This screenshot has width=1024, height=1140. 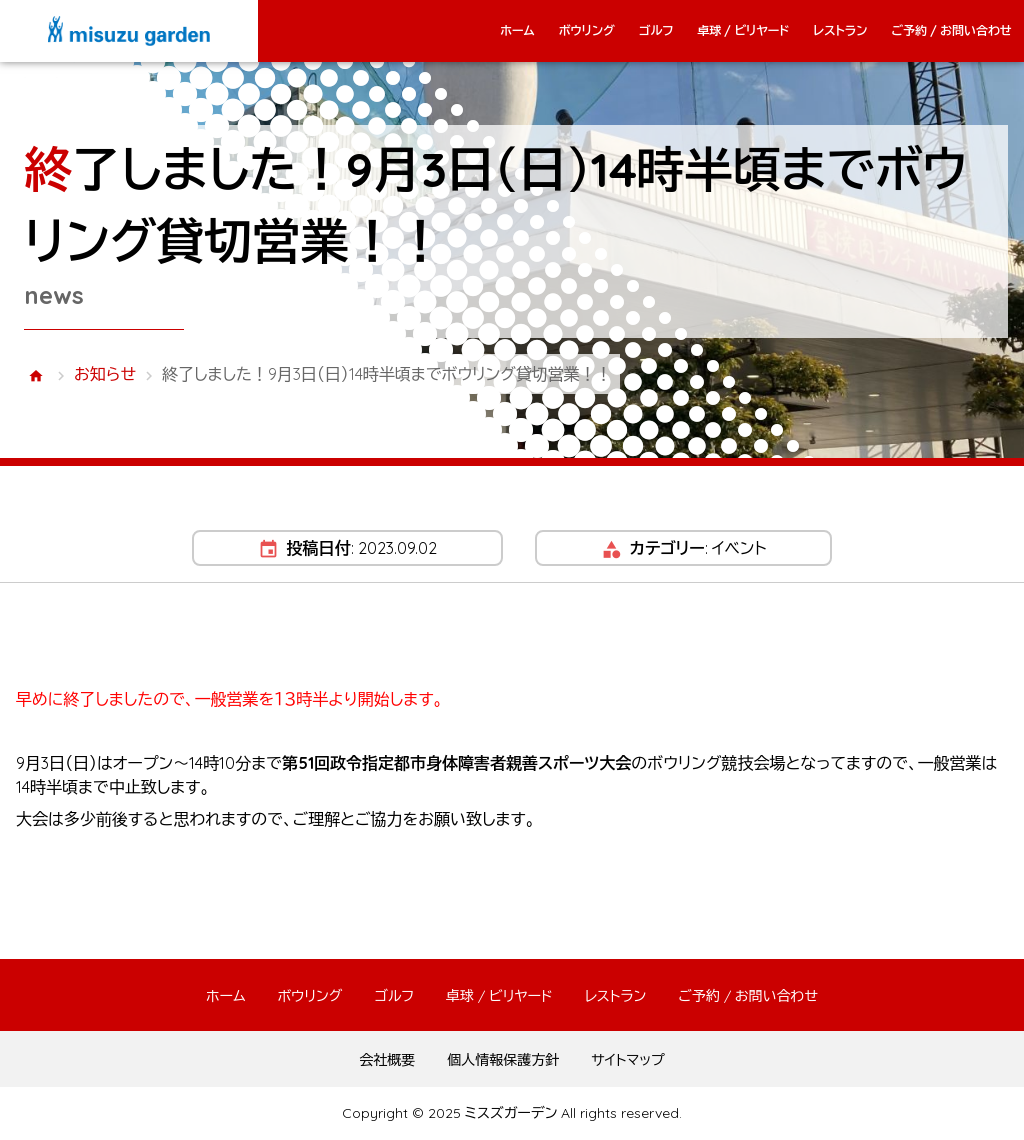 I want to click on サイトマップ, so click(x=628, y=1060).